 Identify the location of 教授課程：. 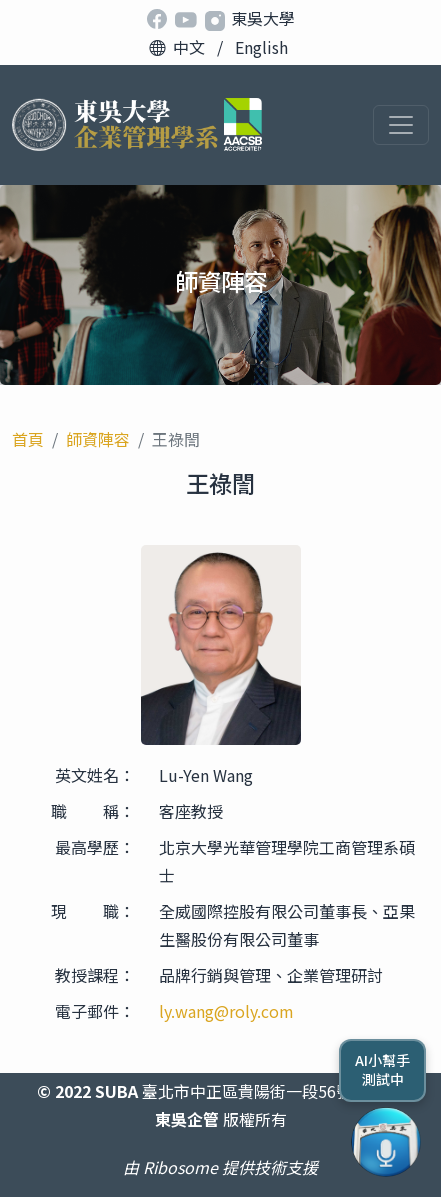
(95, 975).